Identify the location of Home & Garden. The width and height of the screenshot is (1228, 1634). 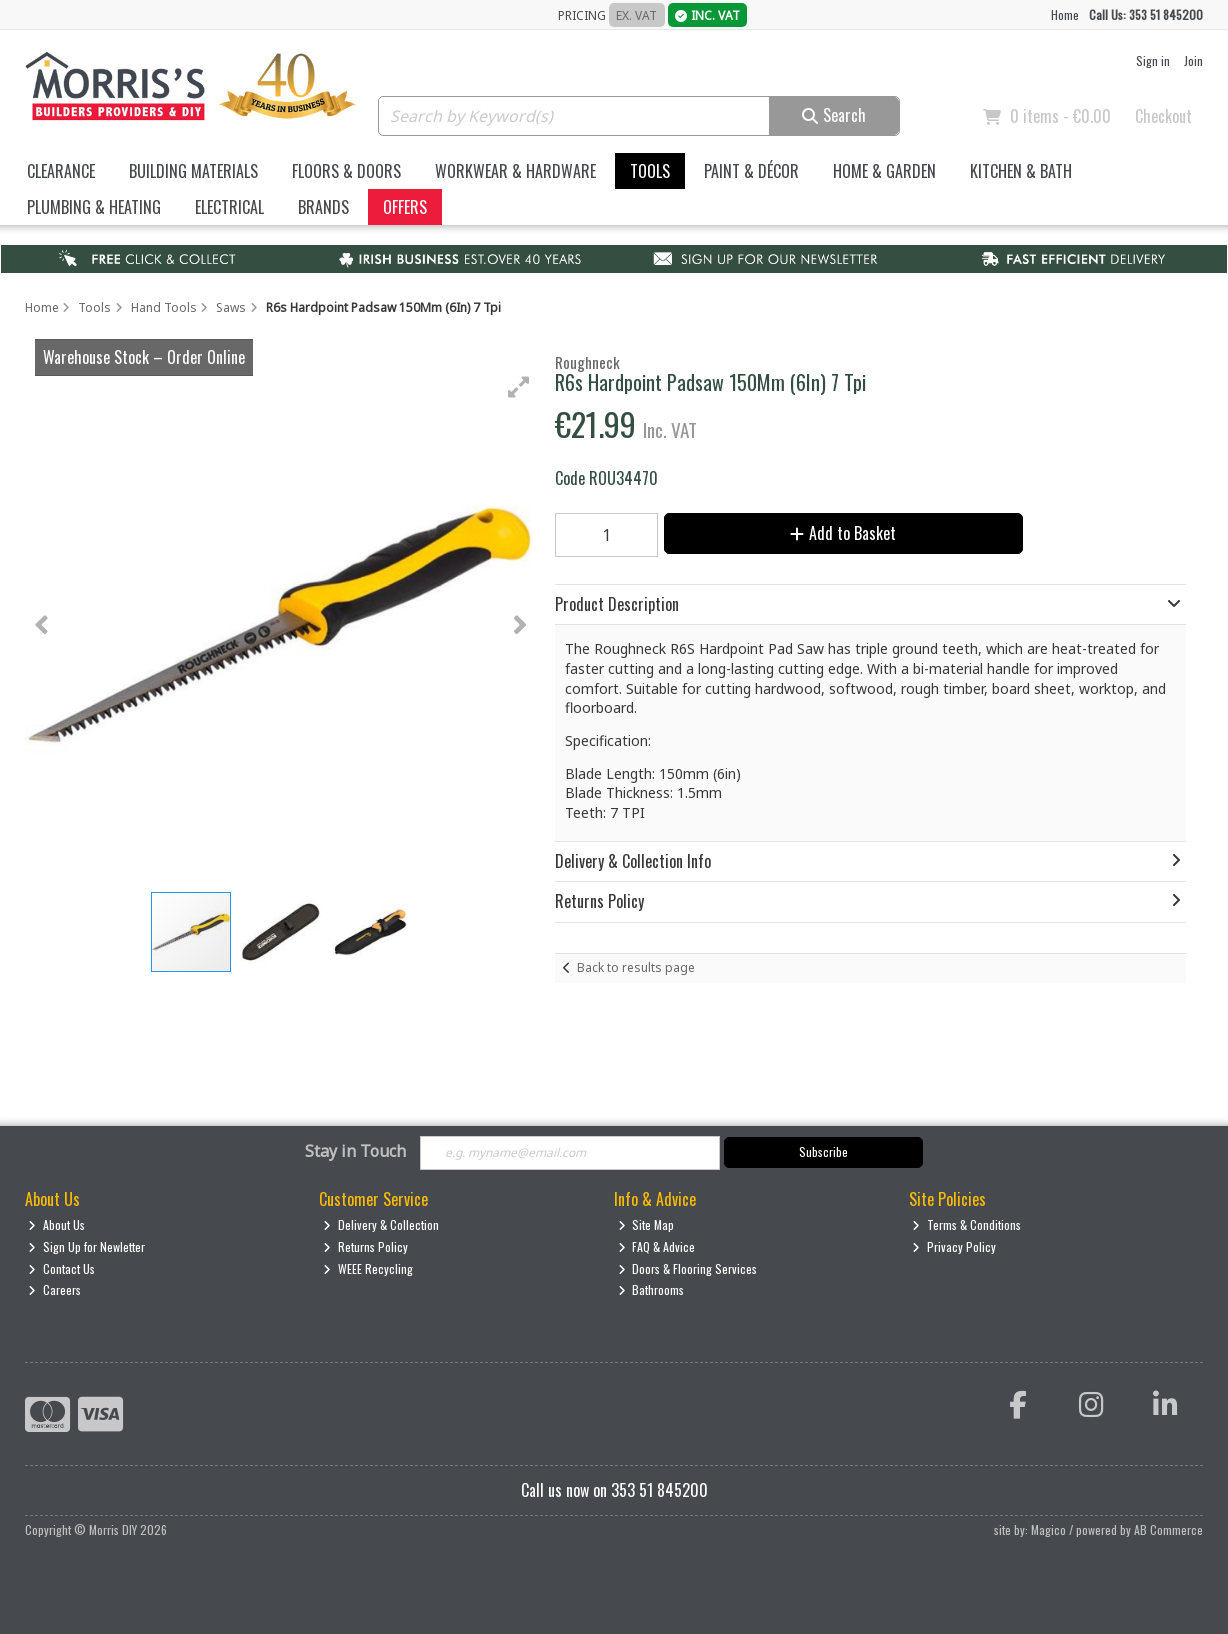
(884, 171).